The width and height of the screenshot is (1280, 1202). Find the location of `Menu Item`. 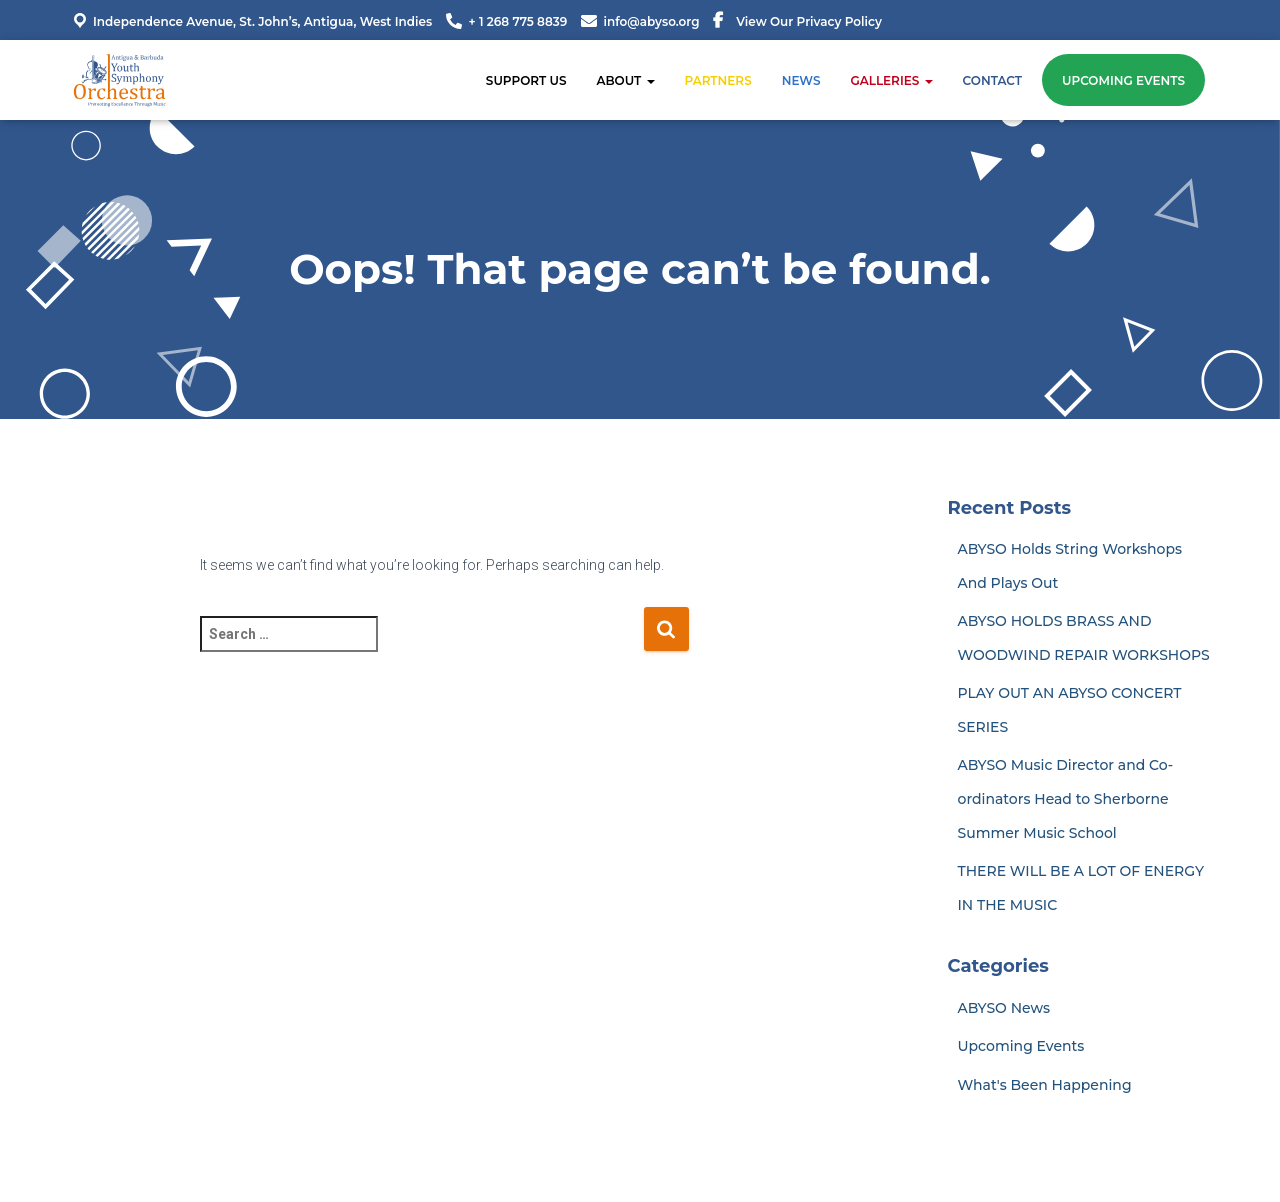

Menu Item is located at coordinates (718, 23).